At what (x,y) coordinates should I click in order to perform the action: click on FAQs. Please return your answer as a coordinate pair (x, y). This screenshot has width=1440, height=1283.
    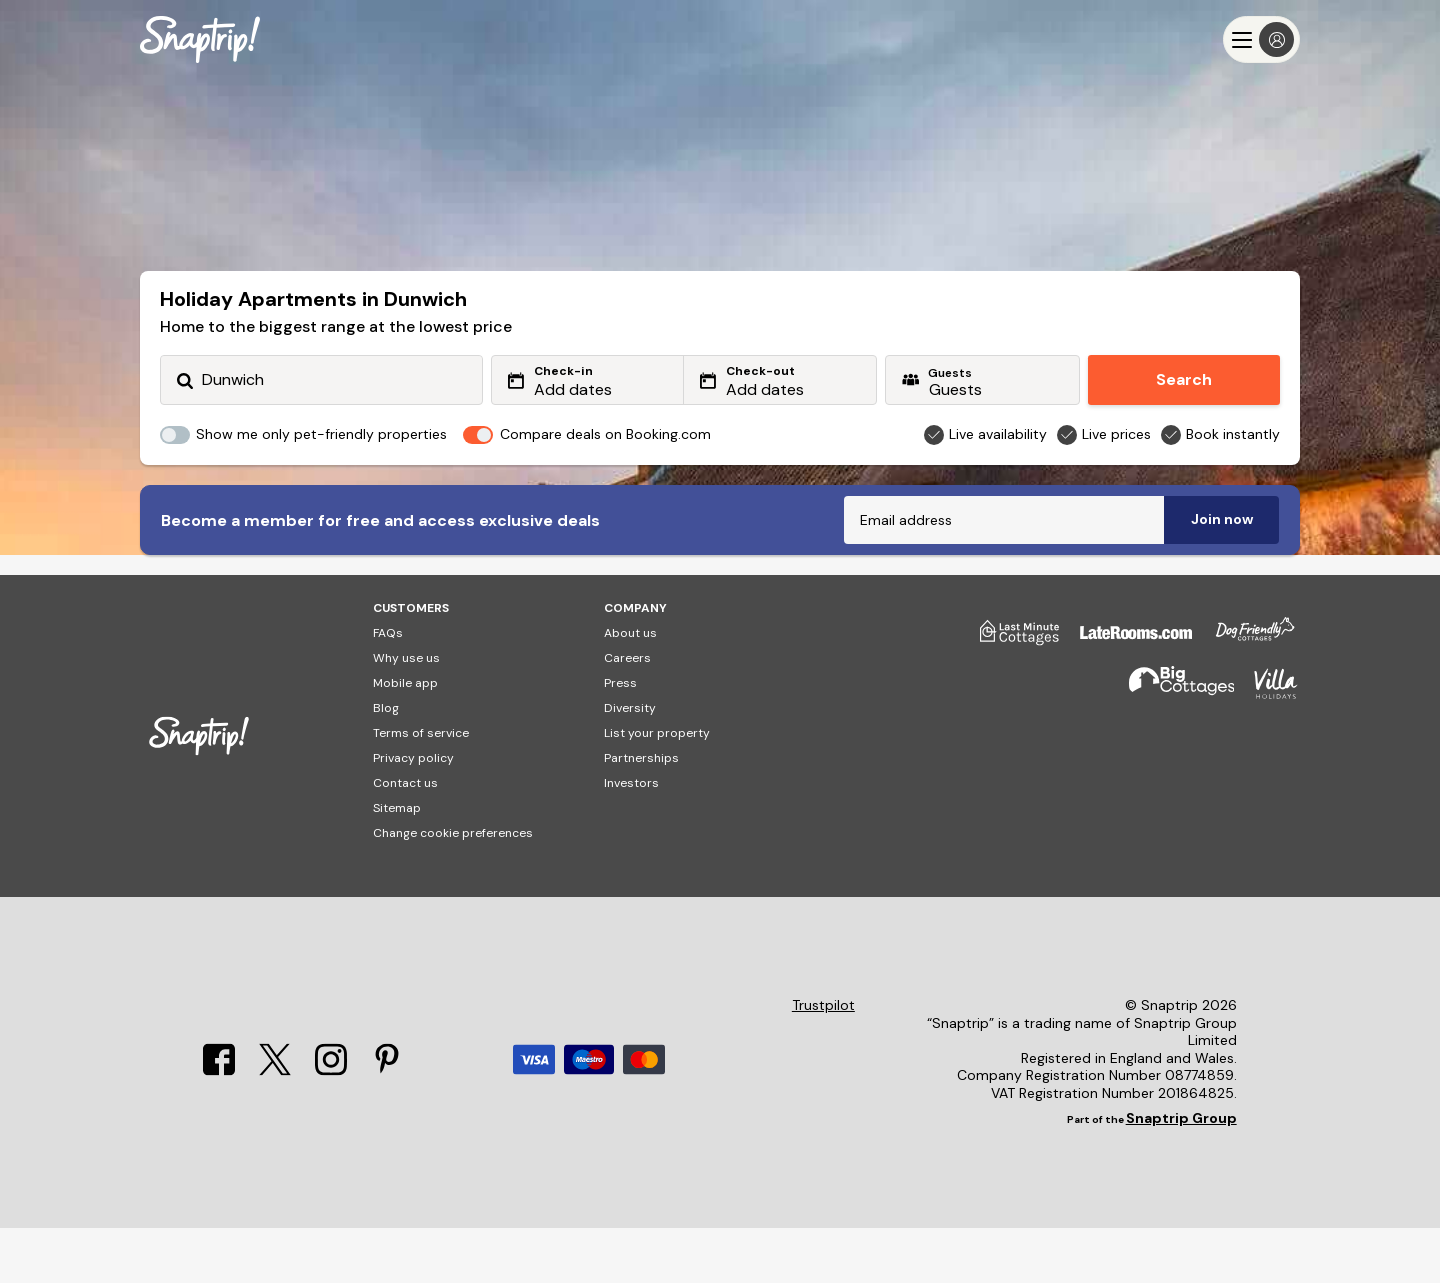
    Looking at the image, I should click on (388, 688).